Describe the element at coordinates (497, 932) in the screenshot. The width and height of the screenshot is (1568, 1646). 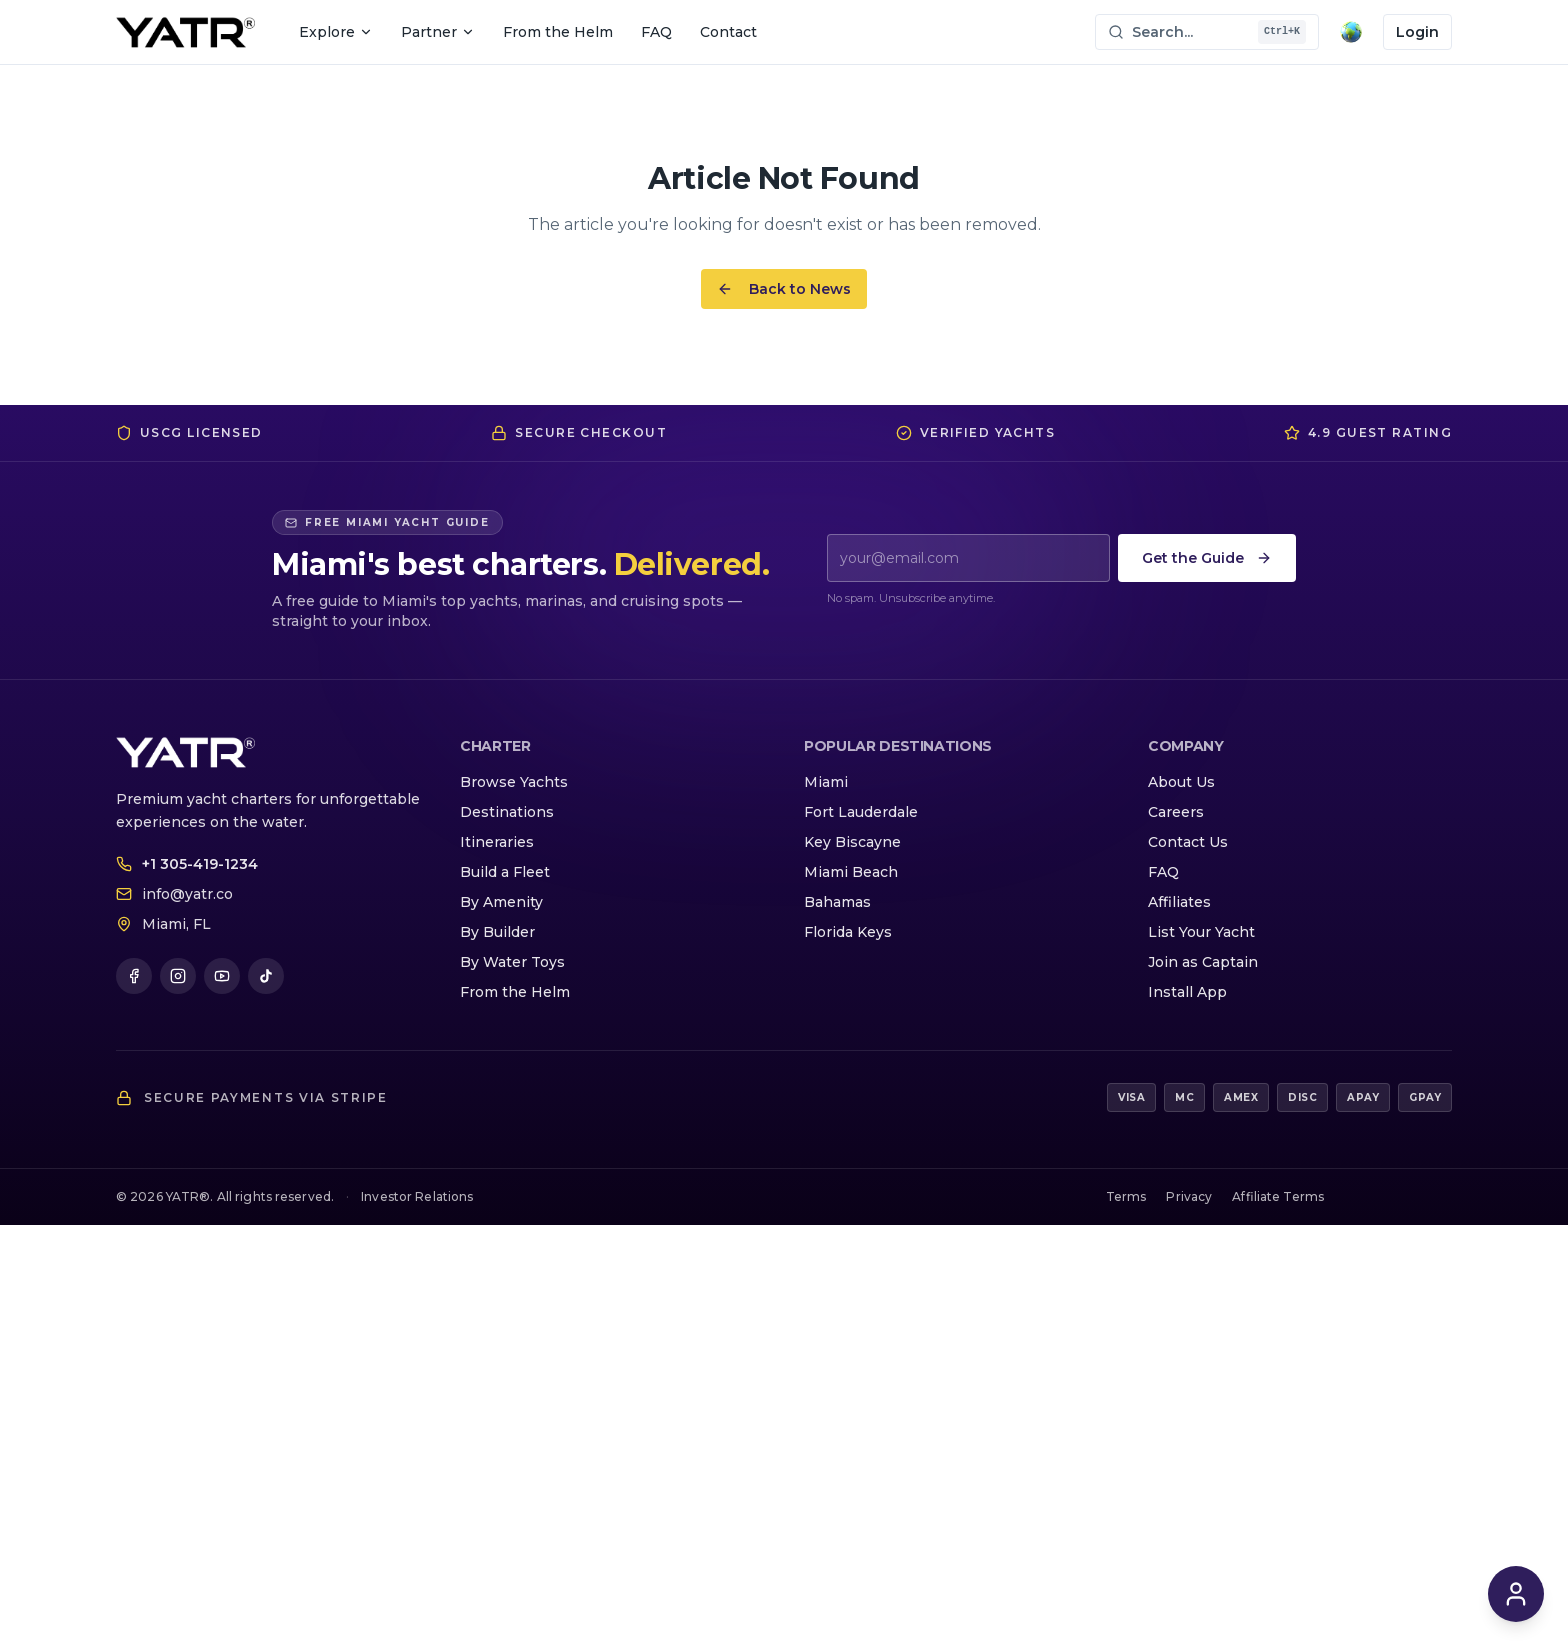
I see `By Builder` at that location.